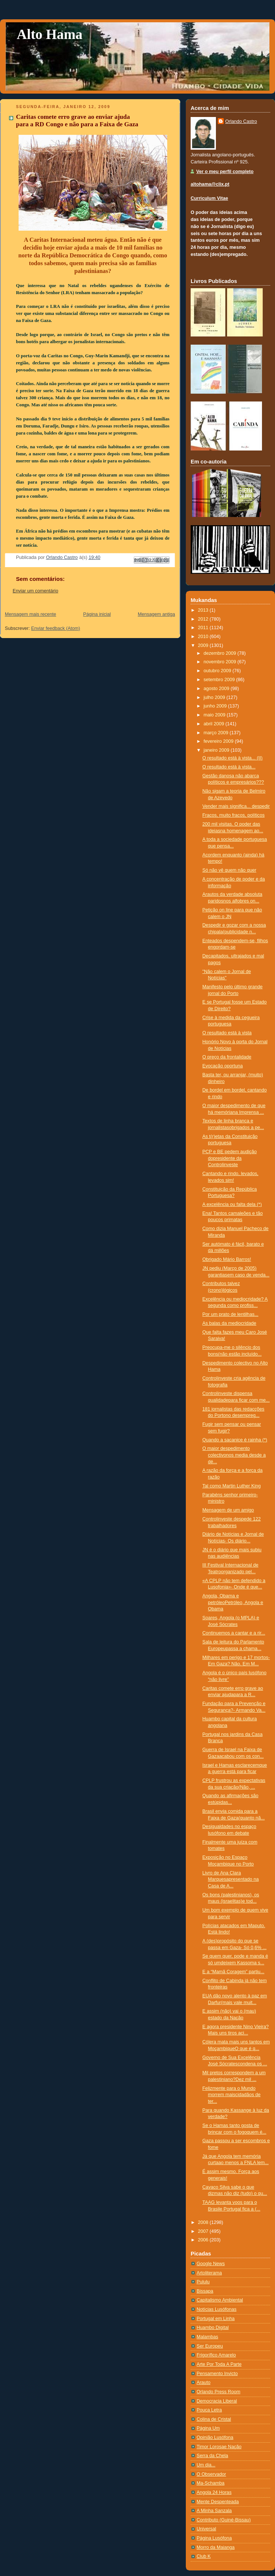  I want to click on Artoliterama, so click(209, 2273).